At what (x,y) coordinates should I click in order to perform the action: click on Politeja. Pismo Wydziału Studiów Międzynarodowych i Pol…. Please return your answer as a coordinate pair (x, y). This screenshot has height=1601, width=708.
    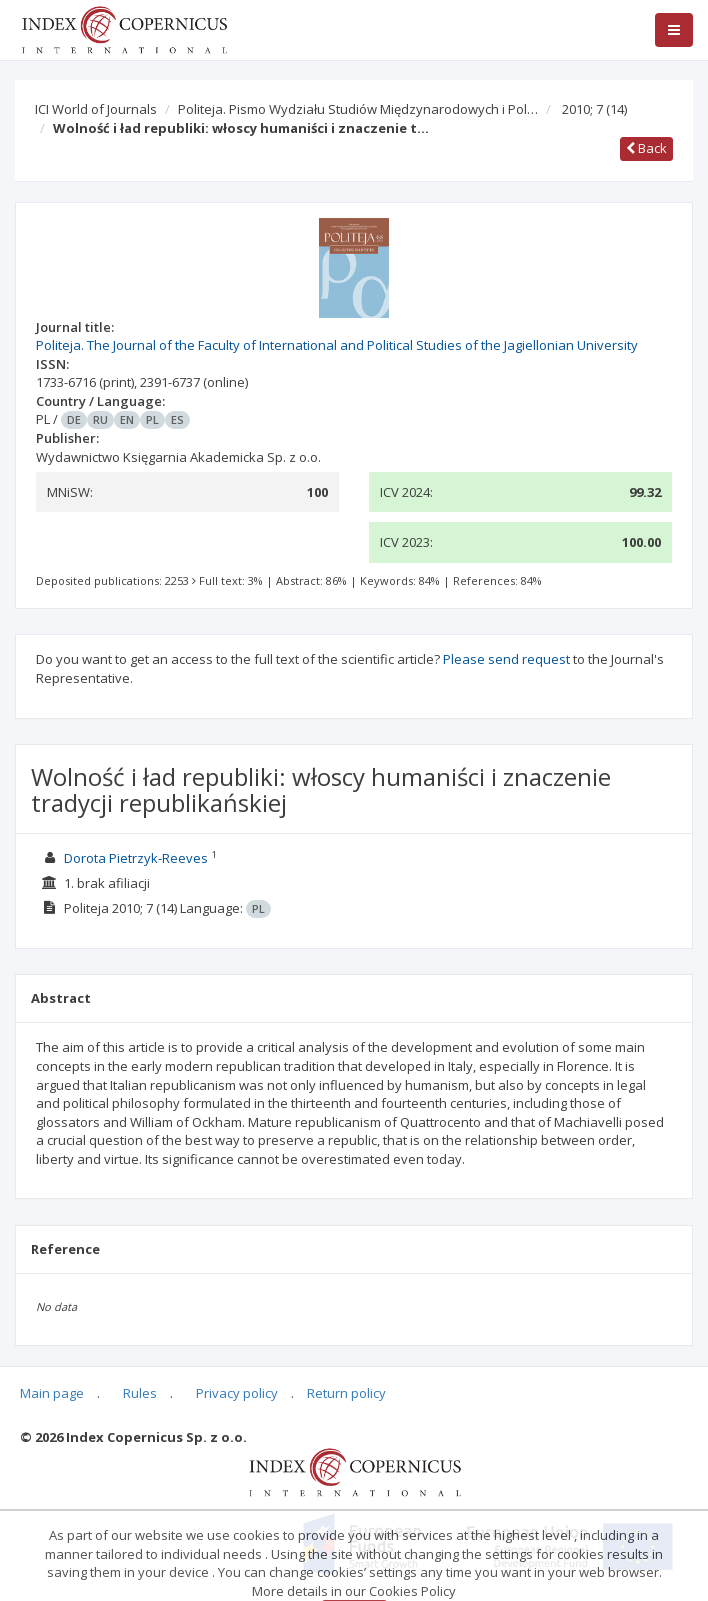
    Looking at the image, I should click on (358, 109).